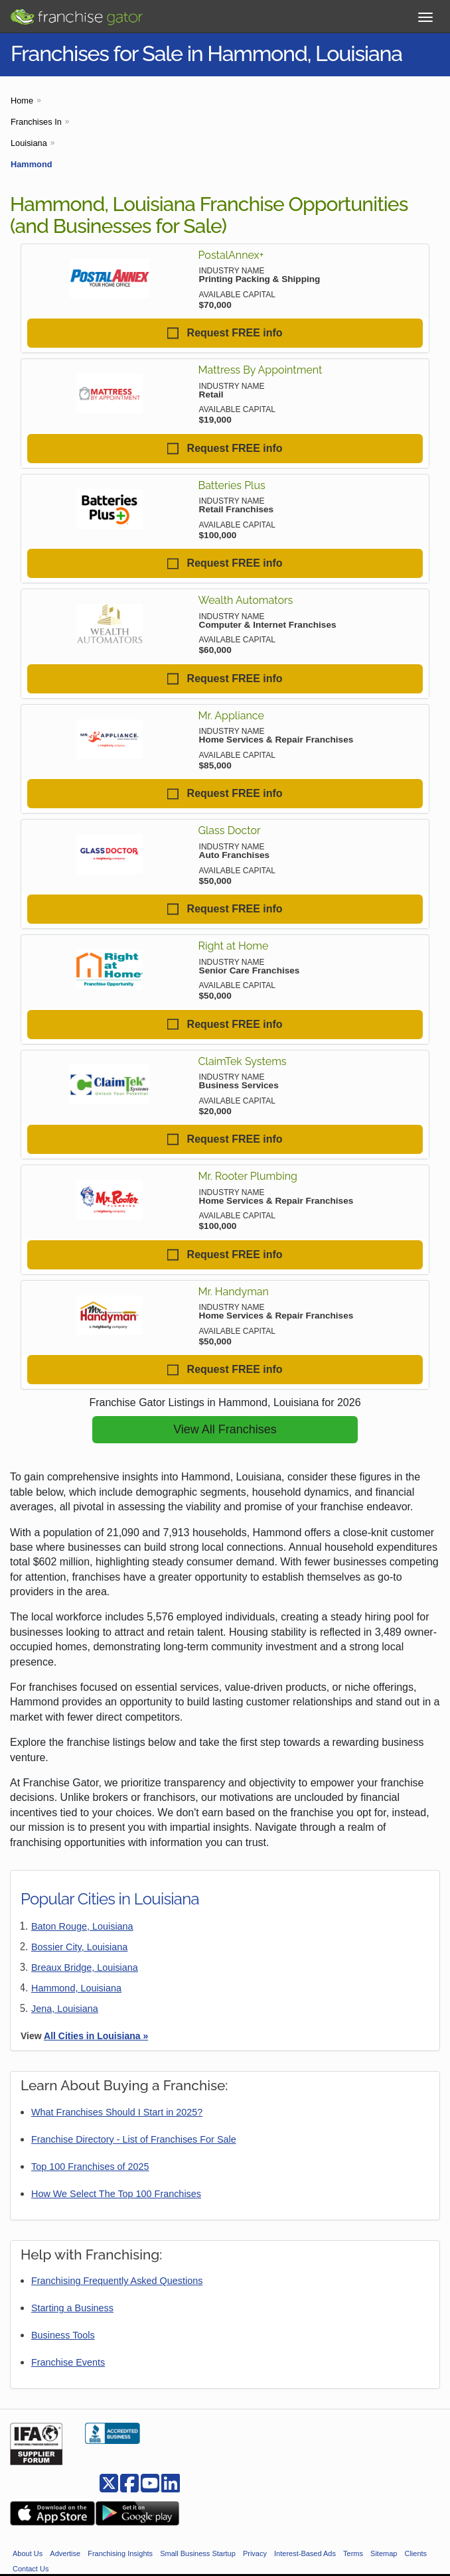 The height and width of the screenshot is (2576, 450). Describe the element at coordinates (116, 2280) in the screenshot. I see `Franchising Frequently Asked Questions` at that location.